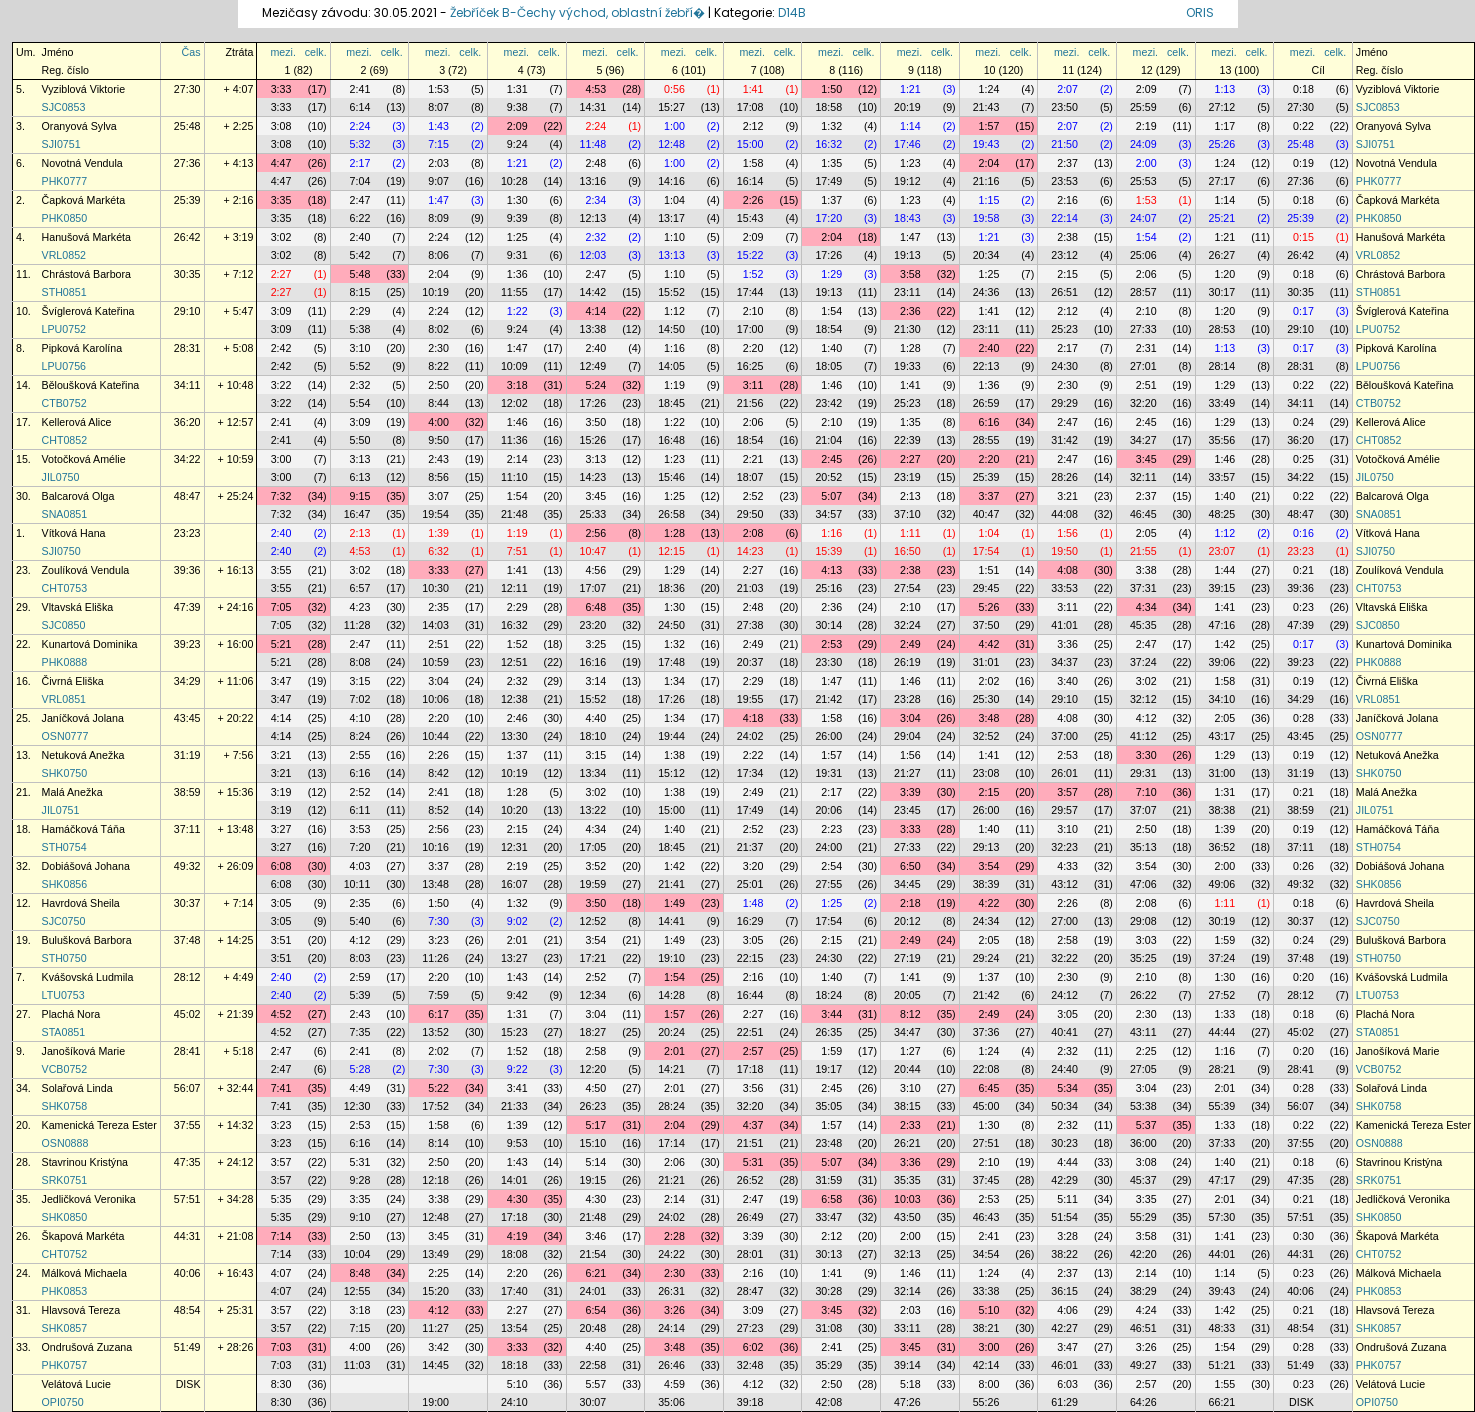 The image size is (1475, 1412). What do you see at coordinates (1143, 514) in the screenshot?
I see `46:45` at bounding box center [1143, 514].